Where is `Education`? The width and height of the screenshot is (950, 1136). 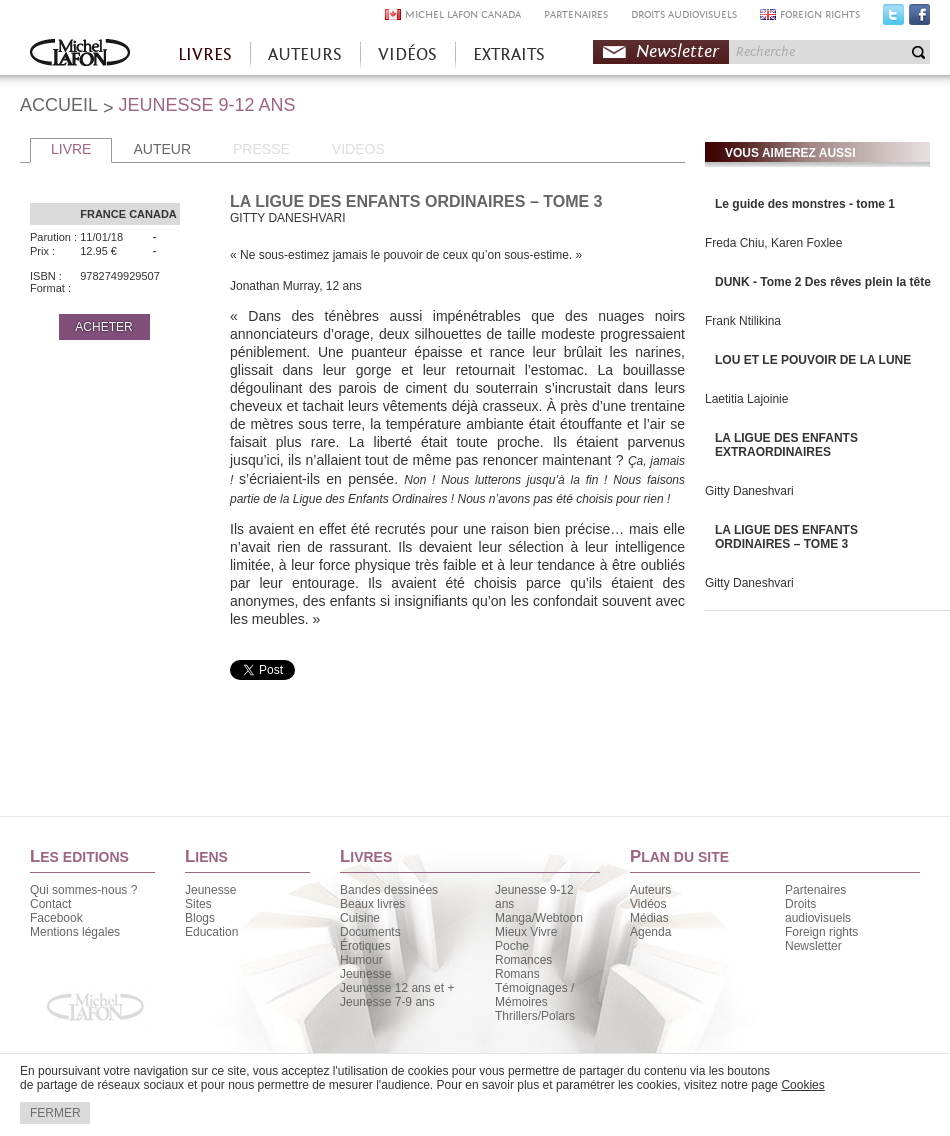
Education is located at coordinates (211, 932).